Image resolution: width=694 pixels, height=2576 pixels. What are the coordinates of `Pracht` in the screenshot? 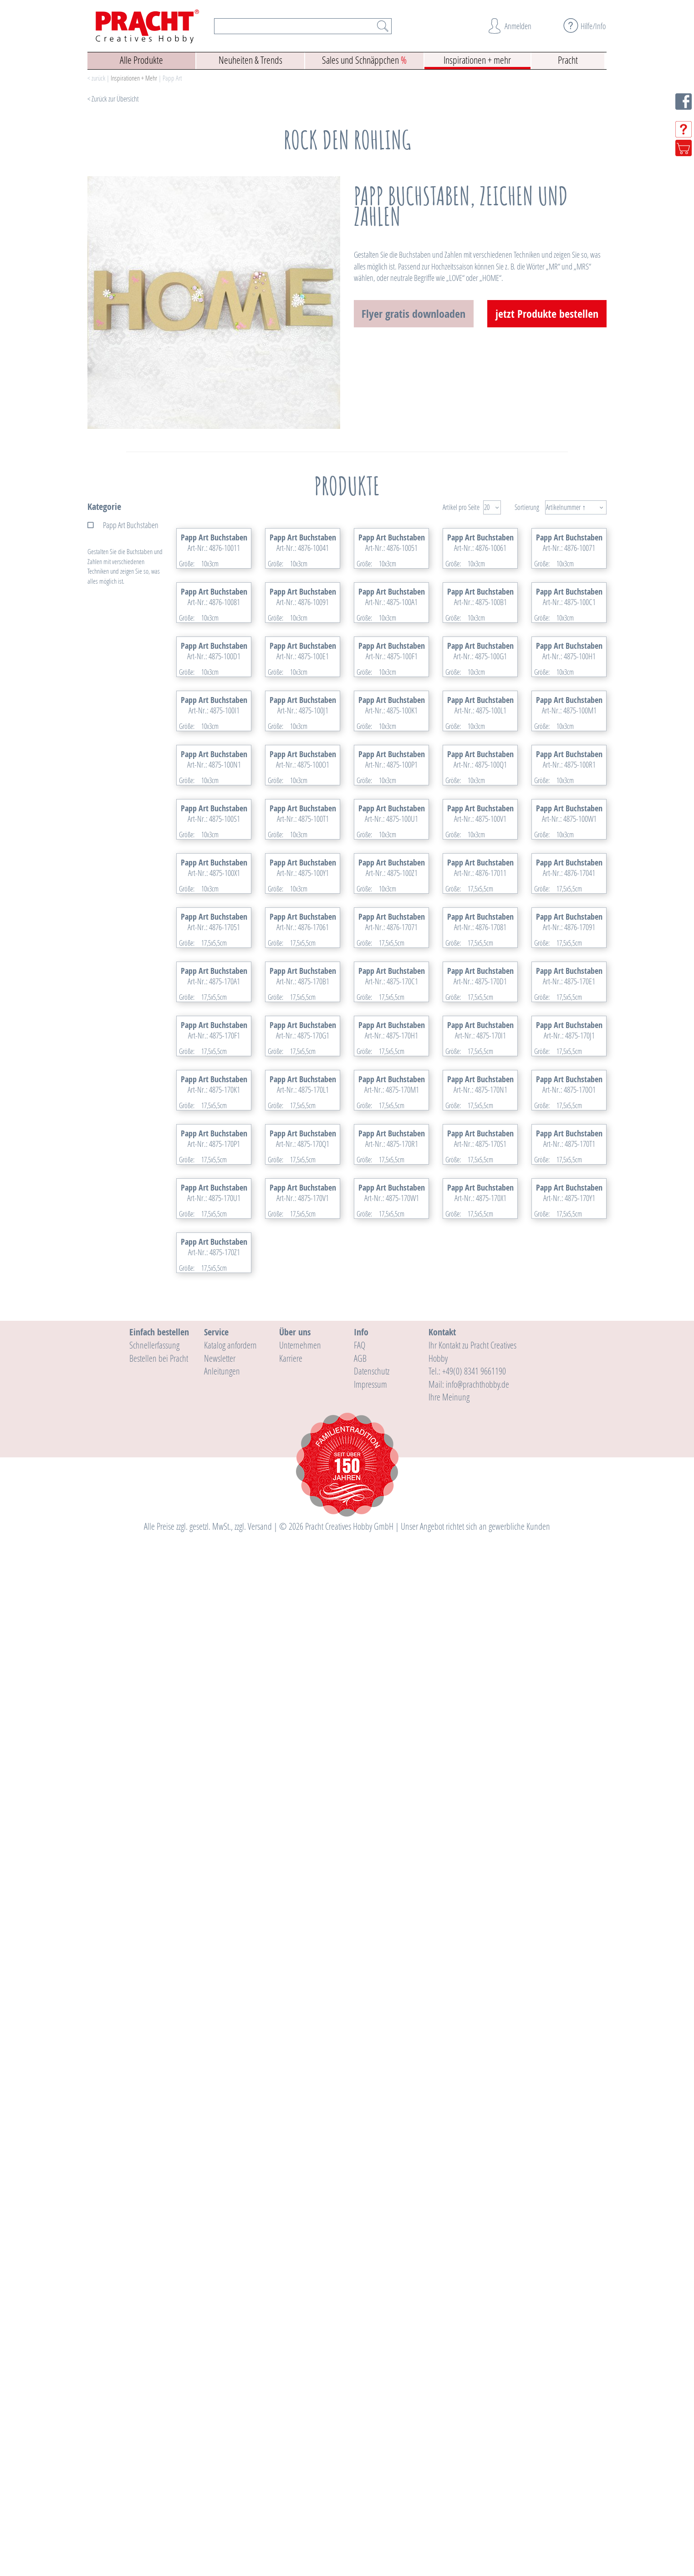 It's located at (568, 59).